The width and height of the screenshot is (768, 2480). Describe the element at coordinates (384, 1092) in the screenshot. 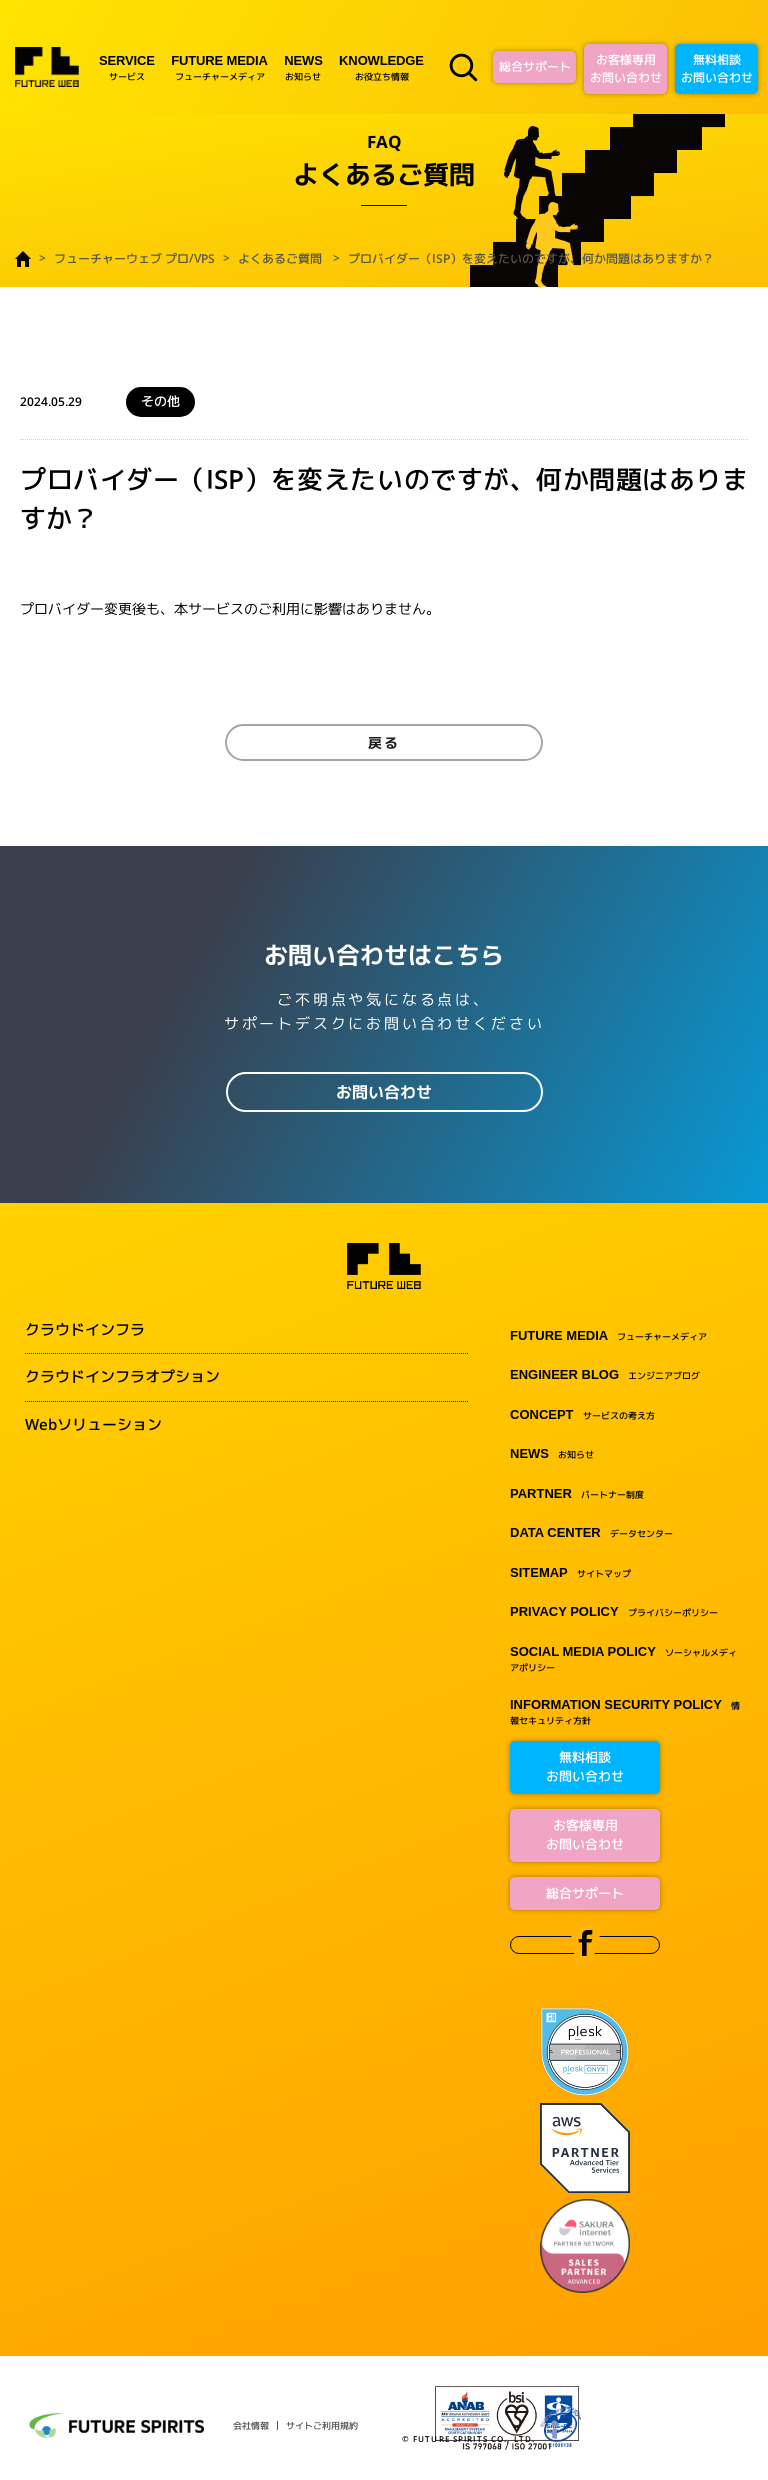

I see `お問い合わせ` at that location.